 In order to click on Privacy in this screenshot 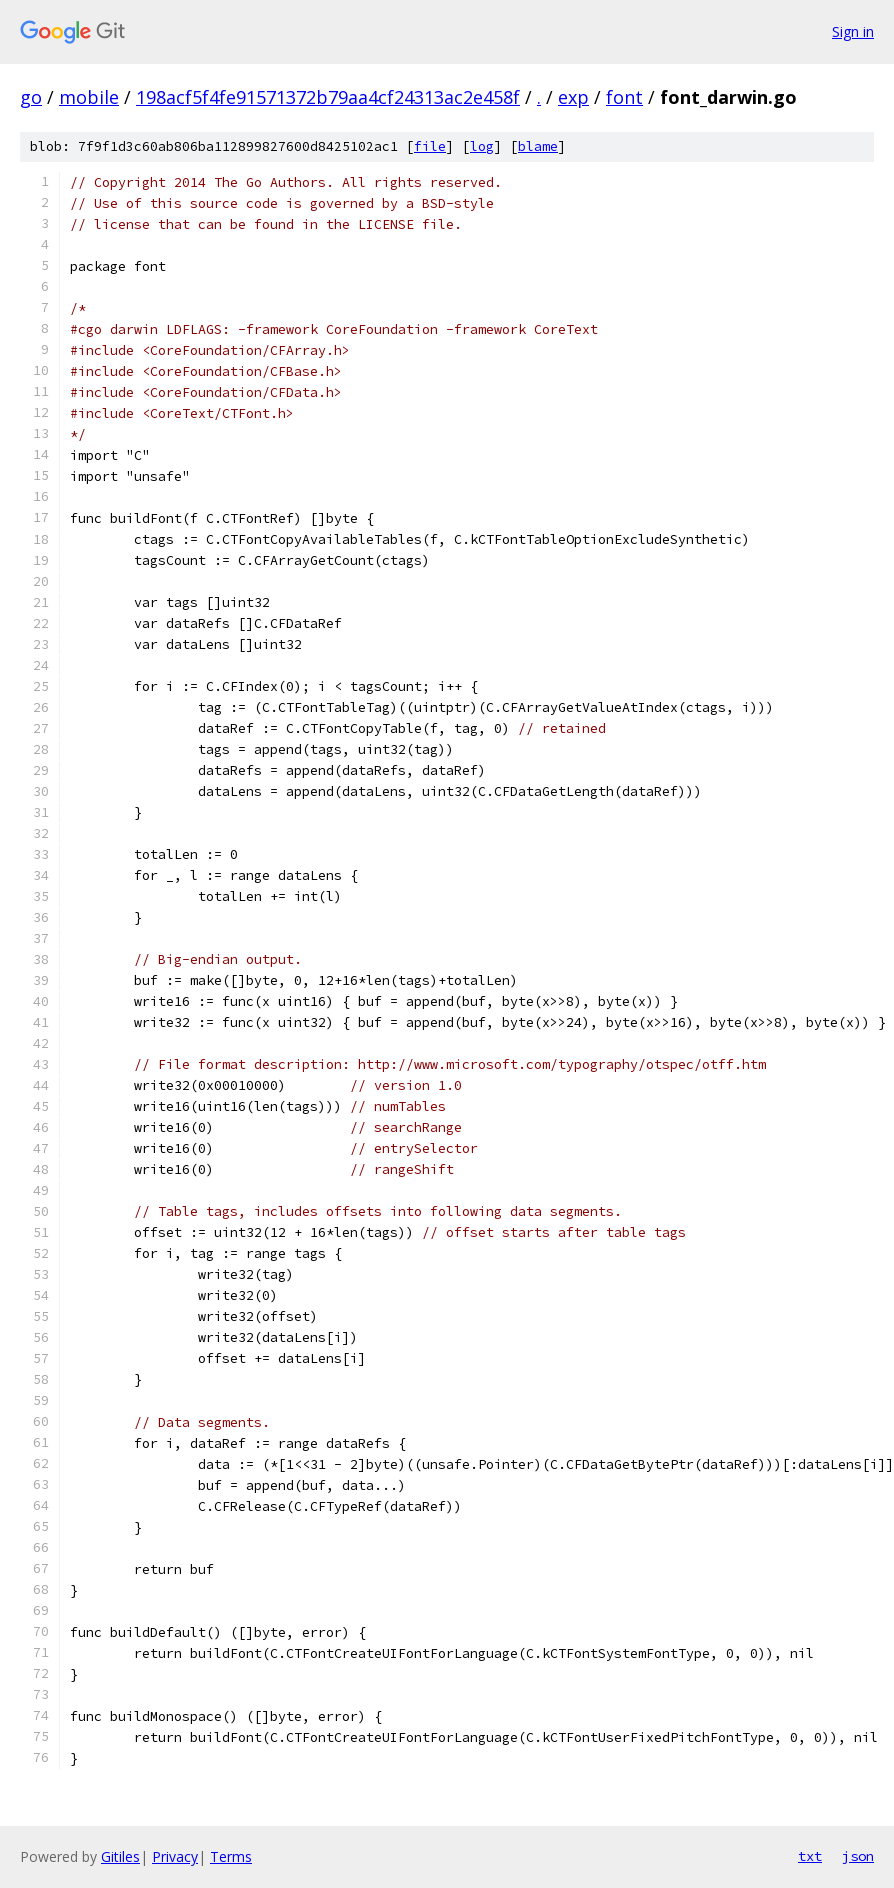, I will do `click(175, 1856)`.